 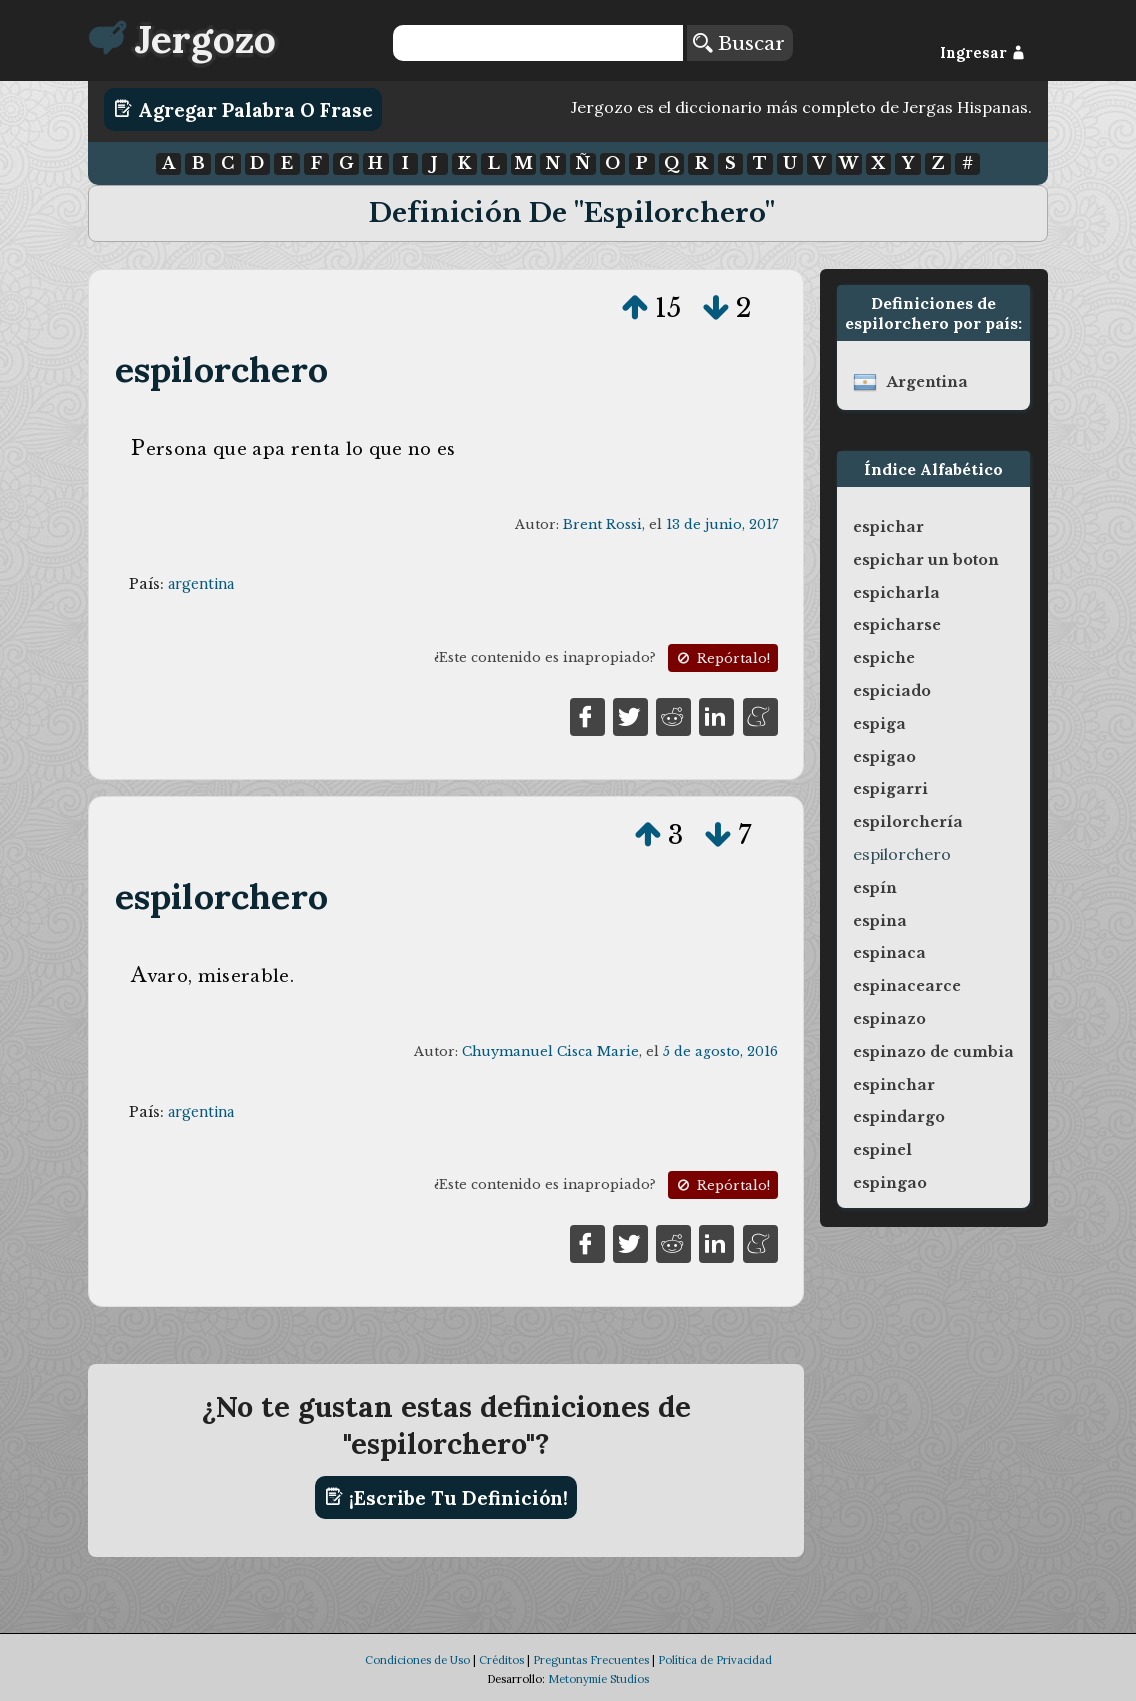 What do you see at coordinates (894, 1085) in the screenshot?
I see `espinchar` at bounding box center [894, 1085].